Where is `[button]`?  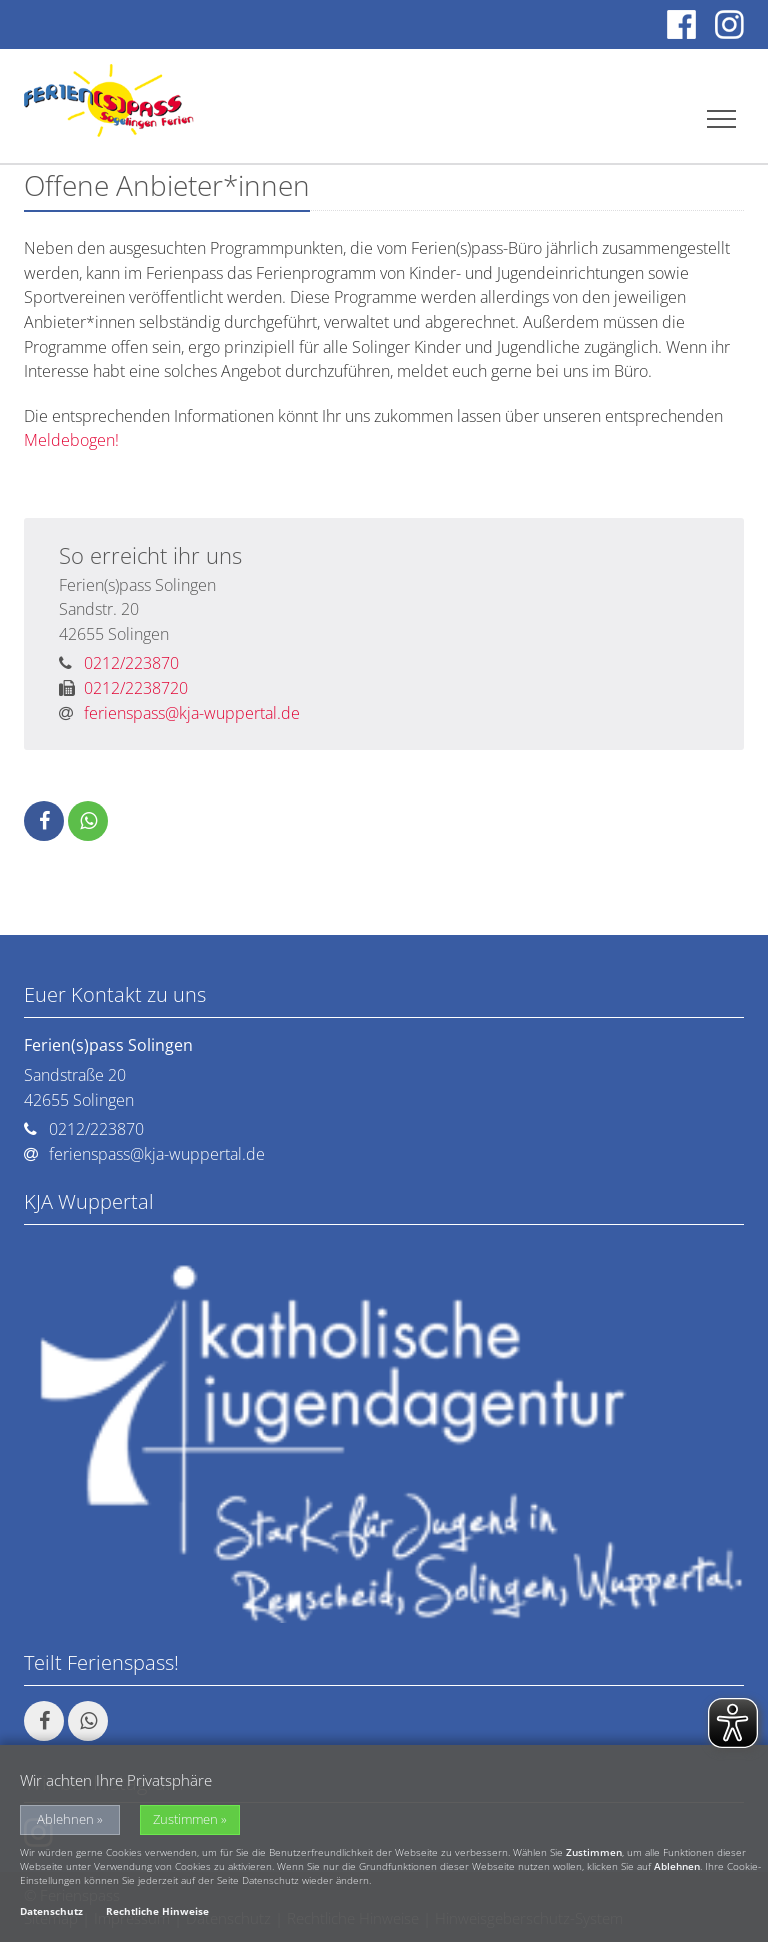
[button] is located at coordinates (44, 821).